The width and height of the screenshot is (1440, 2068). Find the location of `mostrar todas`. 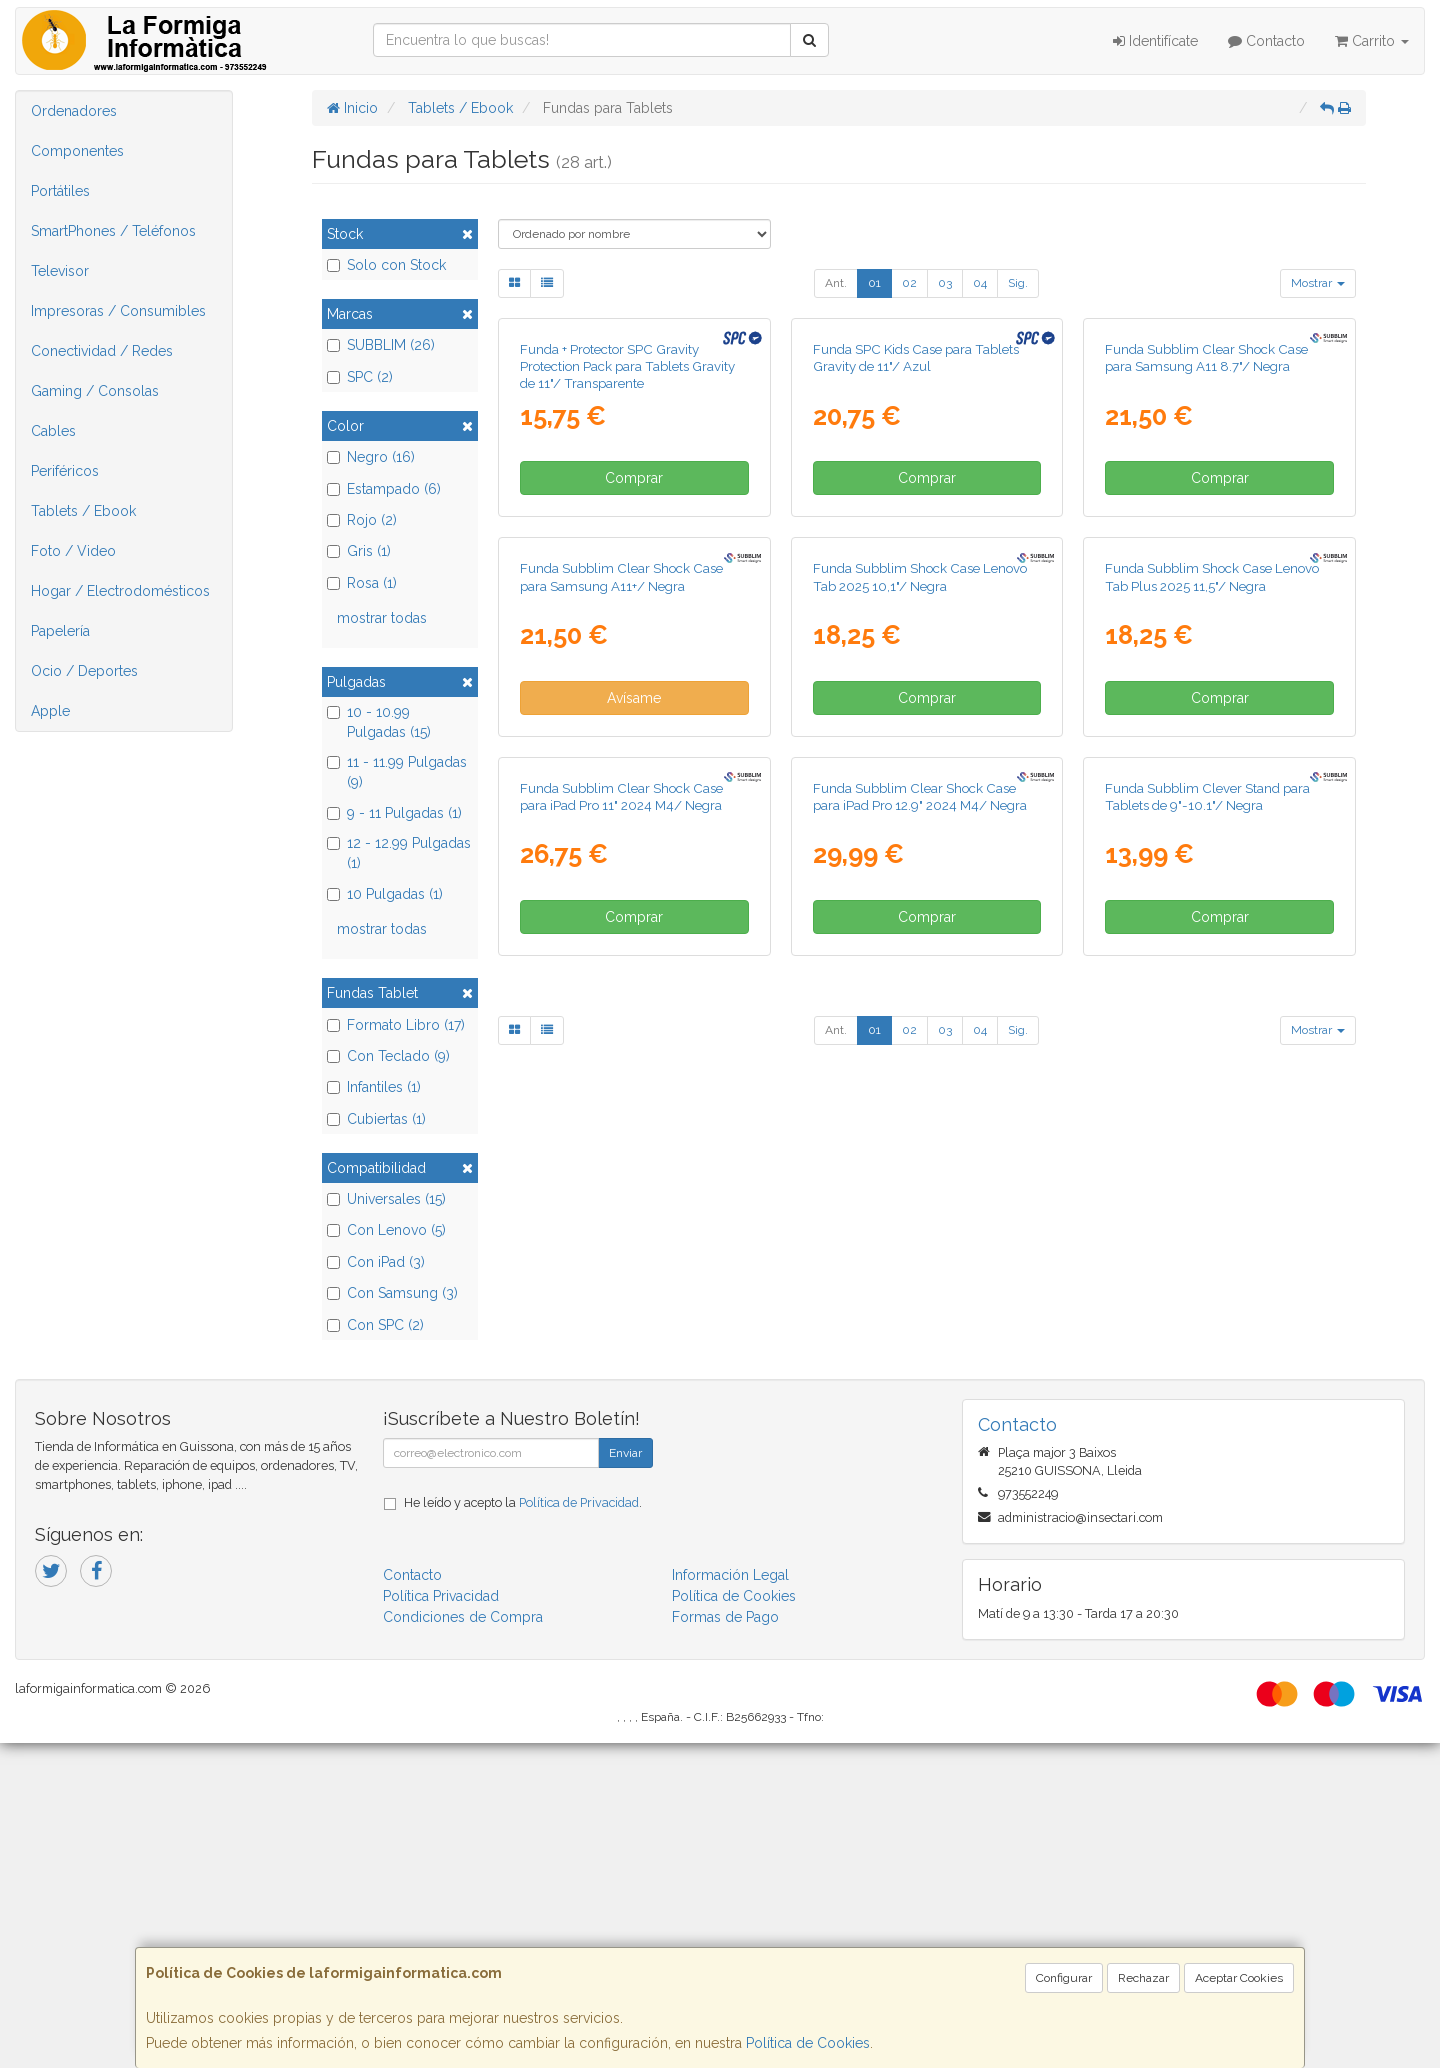

mostrar todas is located at coordinates (382, 618).